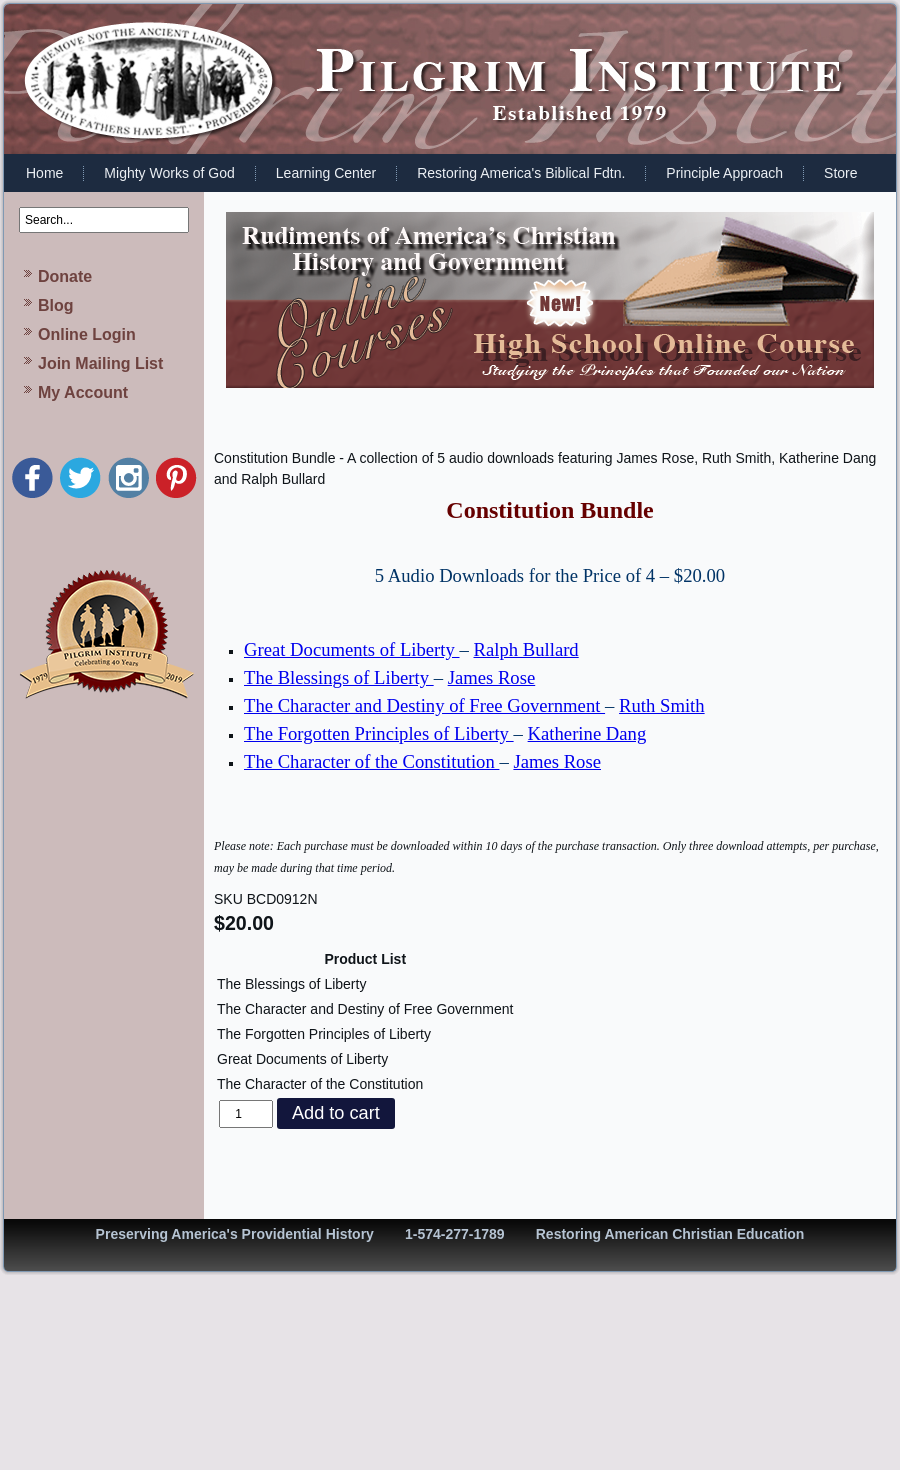 The height and width of the screenshot is (1470, 900). Describe the element at coordinates (424, 705) in the screenshot. I see `The Character and Destiny of Free Government` at that location.